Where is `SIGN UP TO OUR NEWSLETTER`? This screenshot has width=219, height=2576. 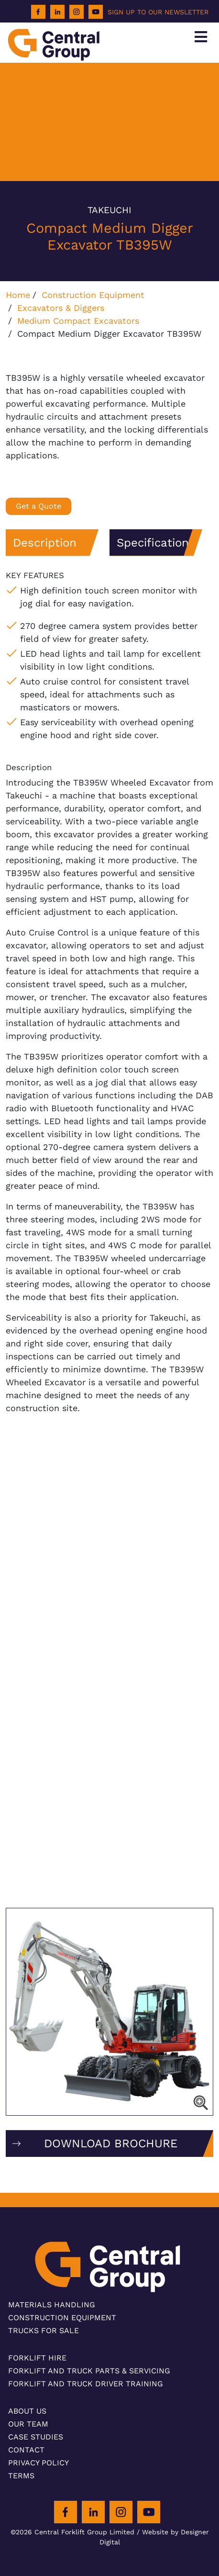
SIGN UP TO OUR NEWSLETTER is located at coordinates (158, 12).